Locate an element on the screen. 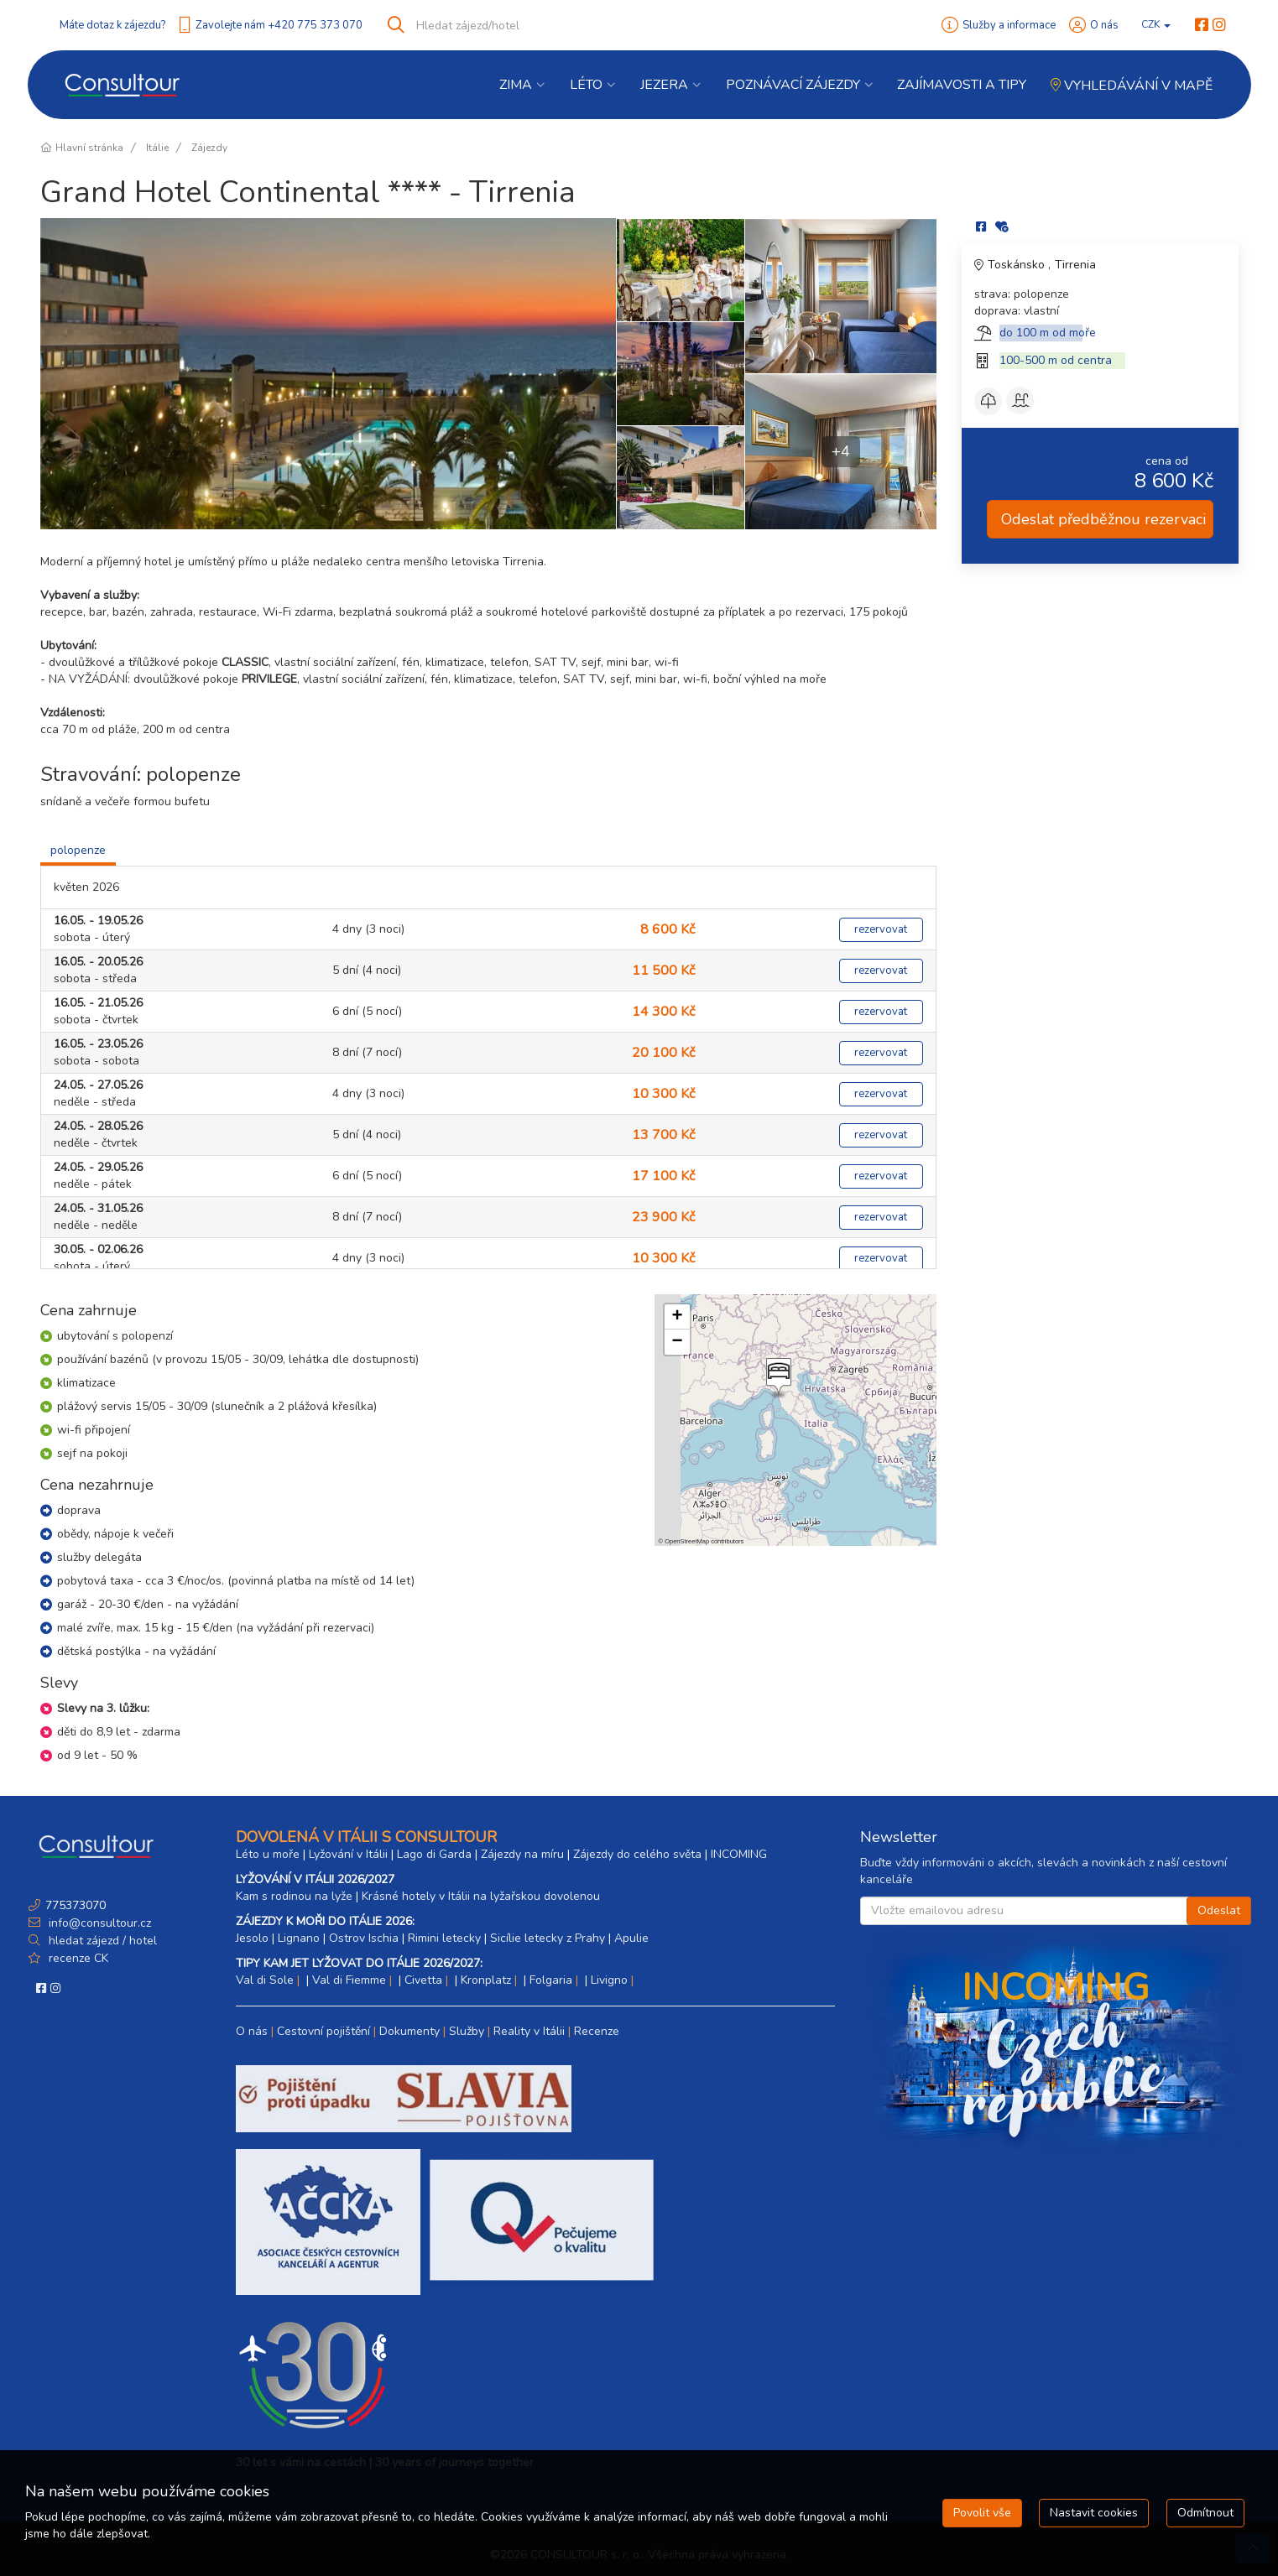  Val di Fiemme is located at coordinates (349, 1980).